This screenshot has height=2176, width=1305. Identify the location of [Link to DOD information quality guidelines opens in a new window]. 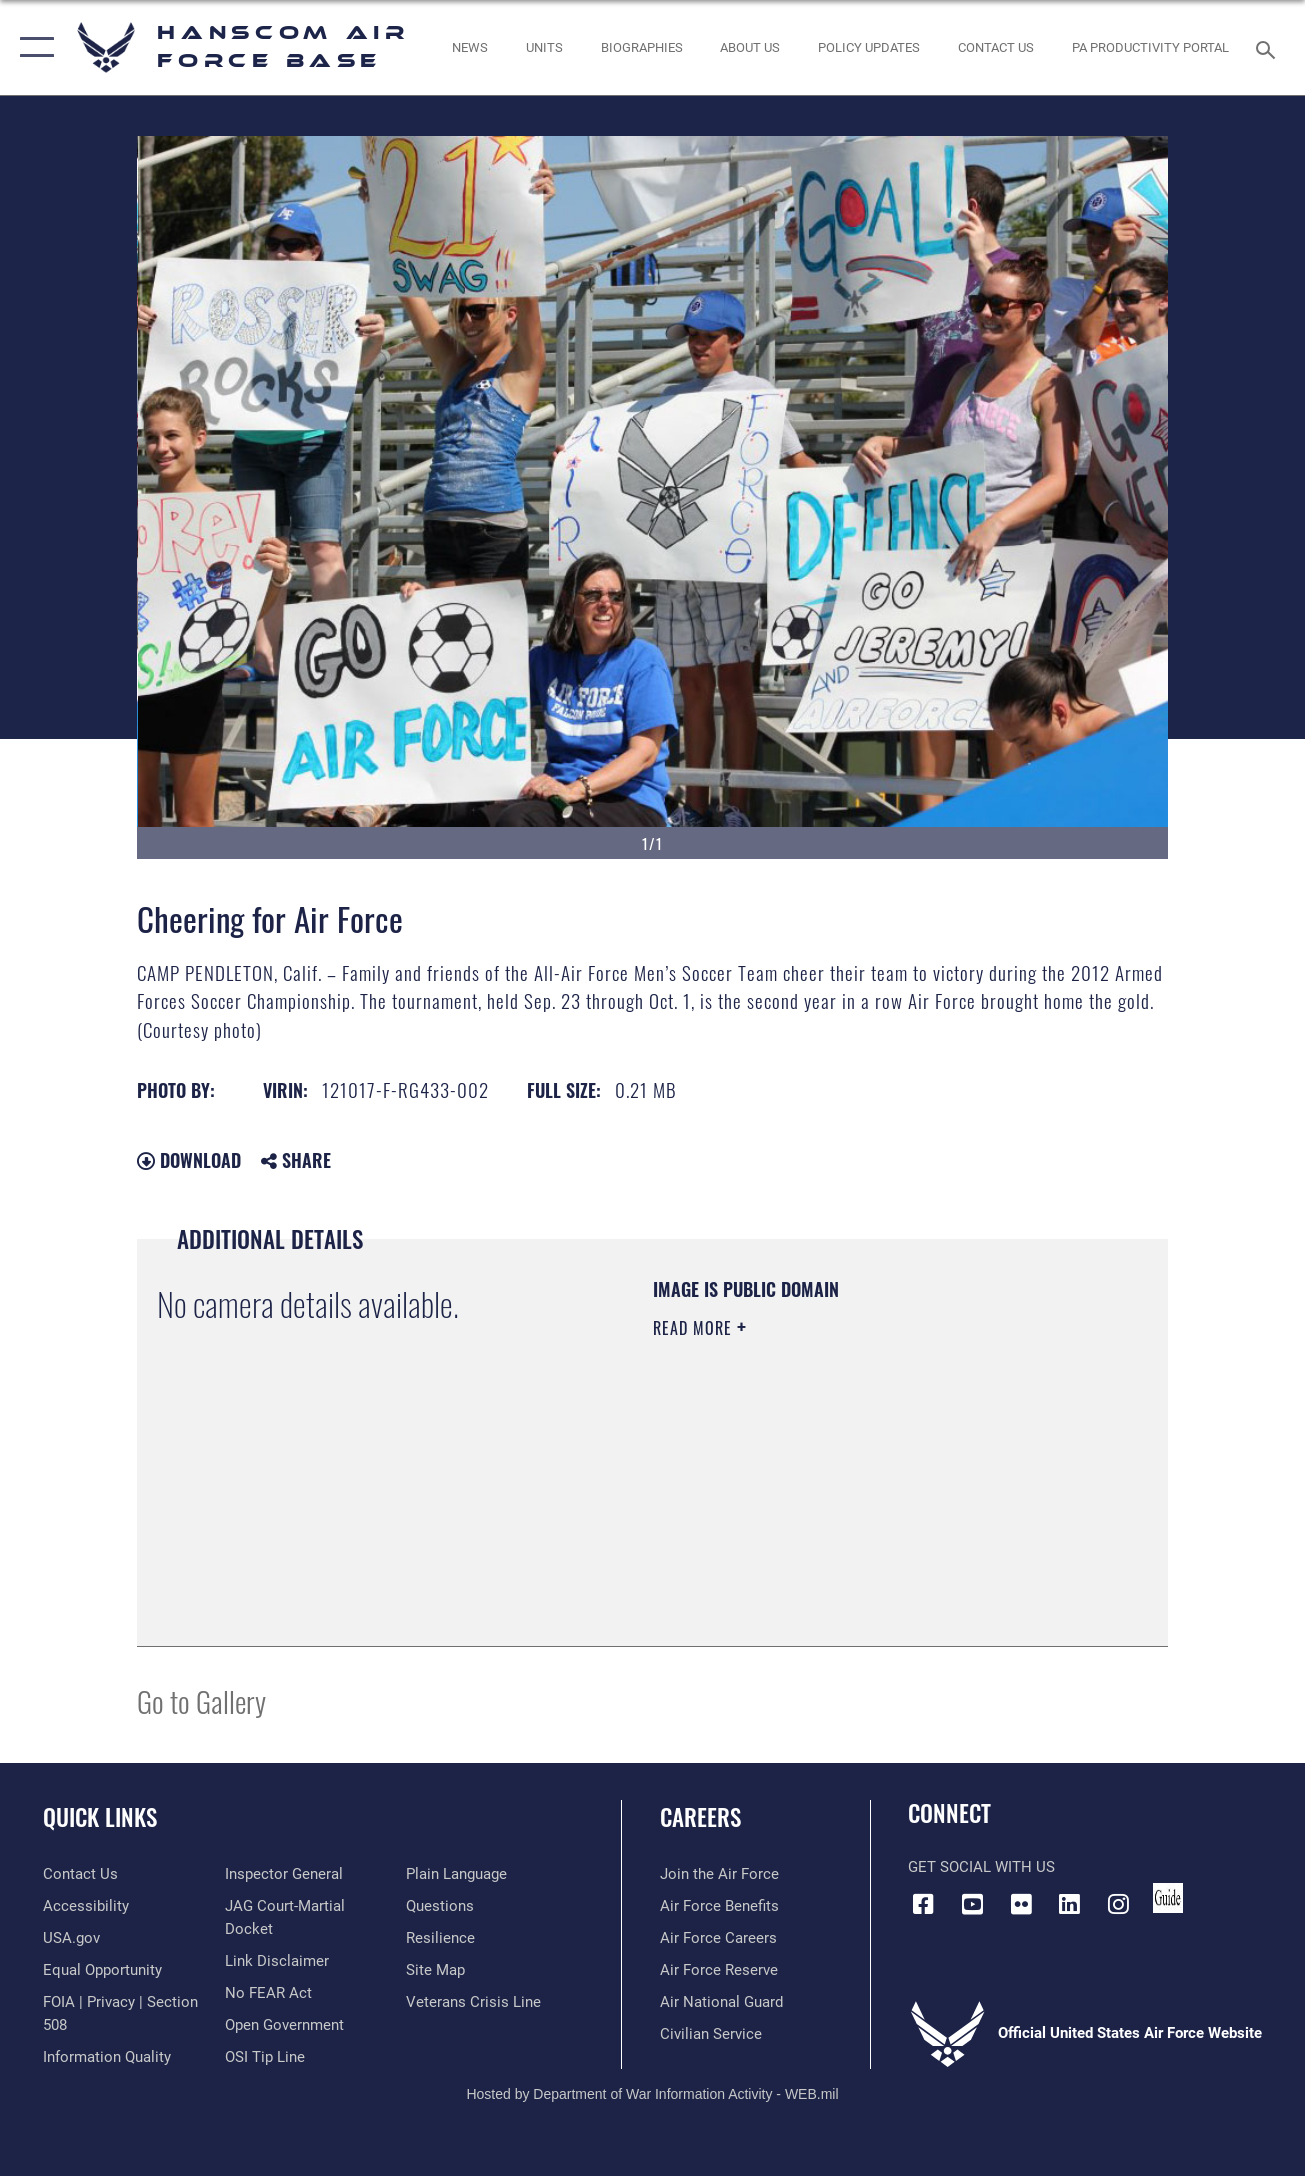
(107, 2057).